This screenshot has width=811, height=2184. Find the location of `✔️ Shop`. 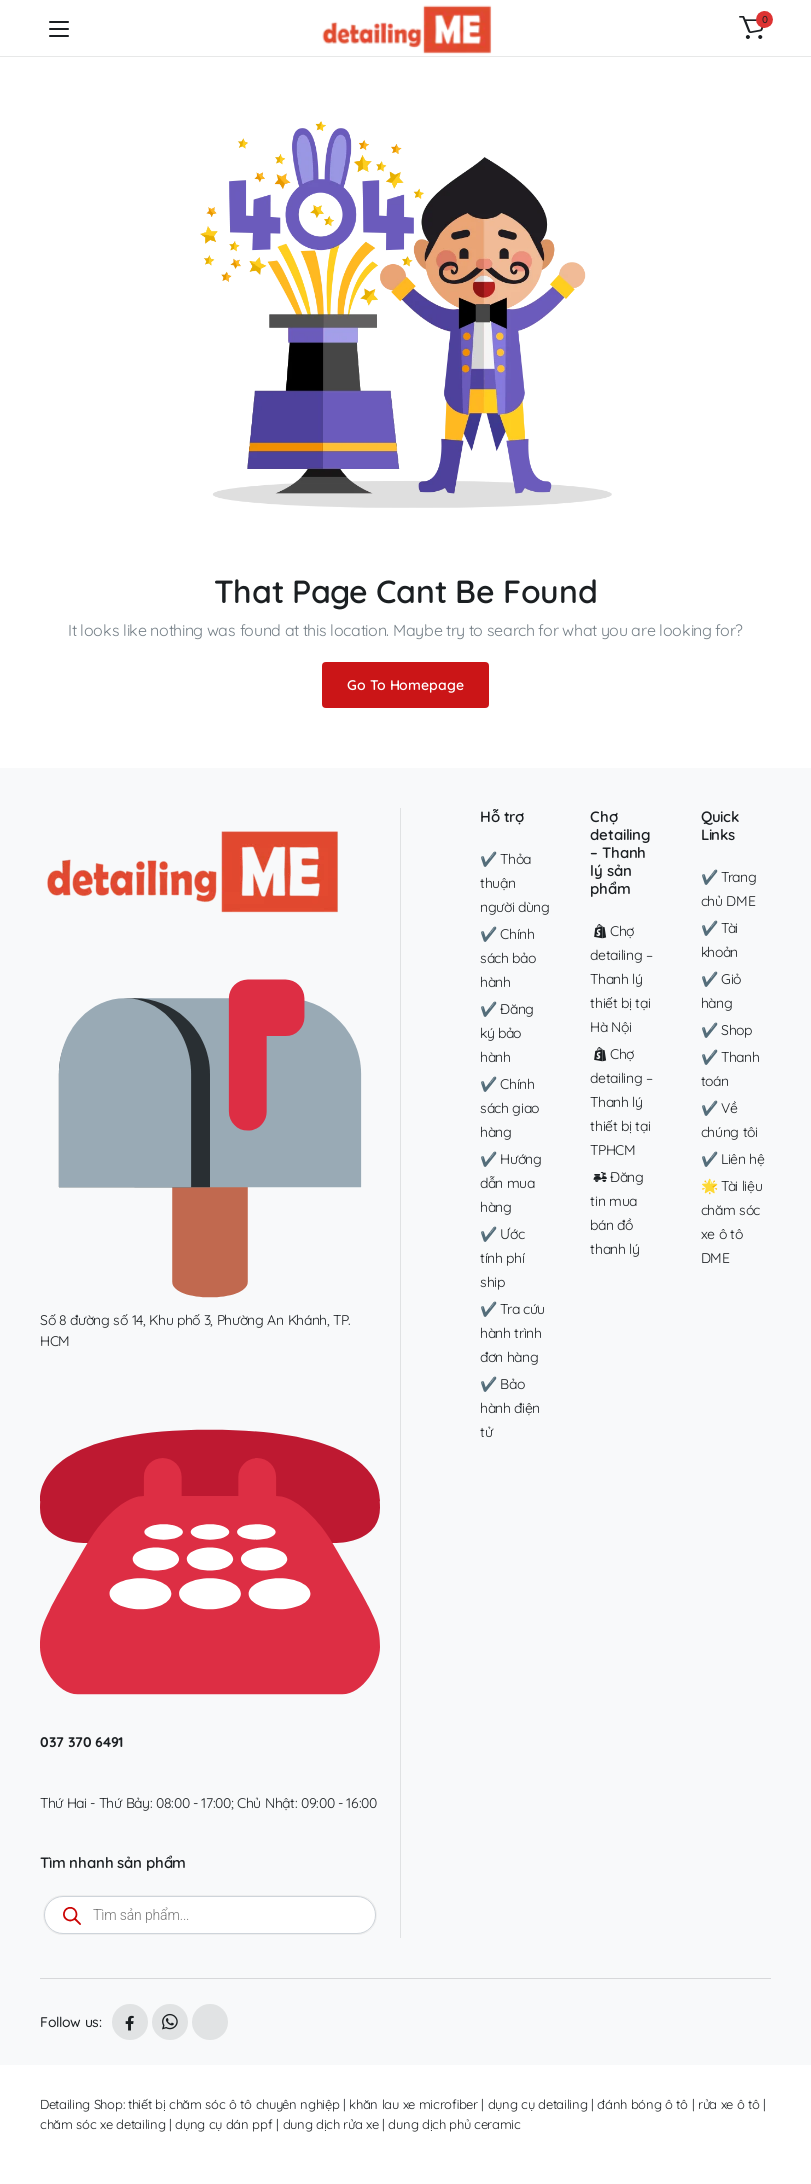

✔️ Shop is located at coordinates (726, 1030).